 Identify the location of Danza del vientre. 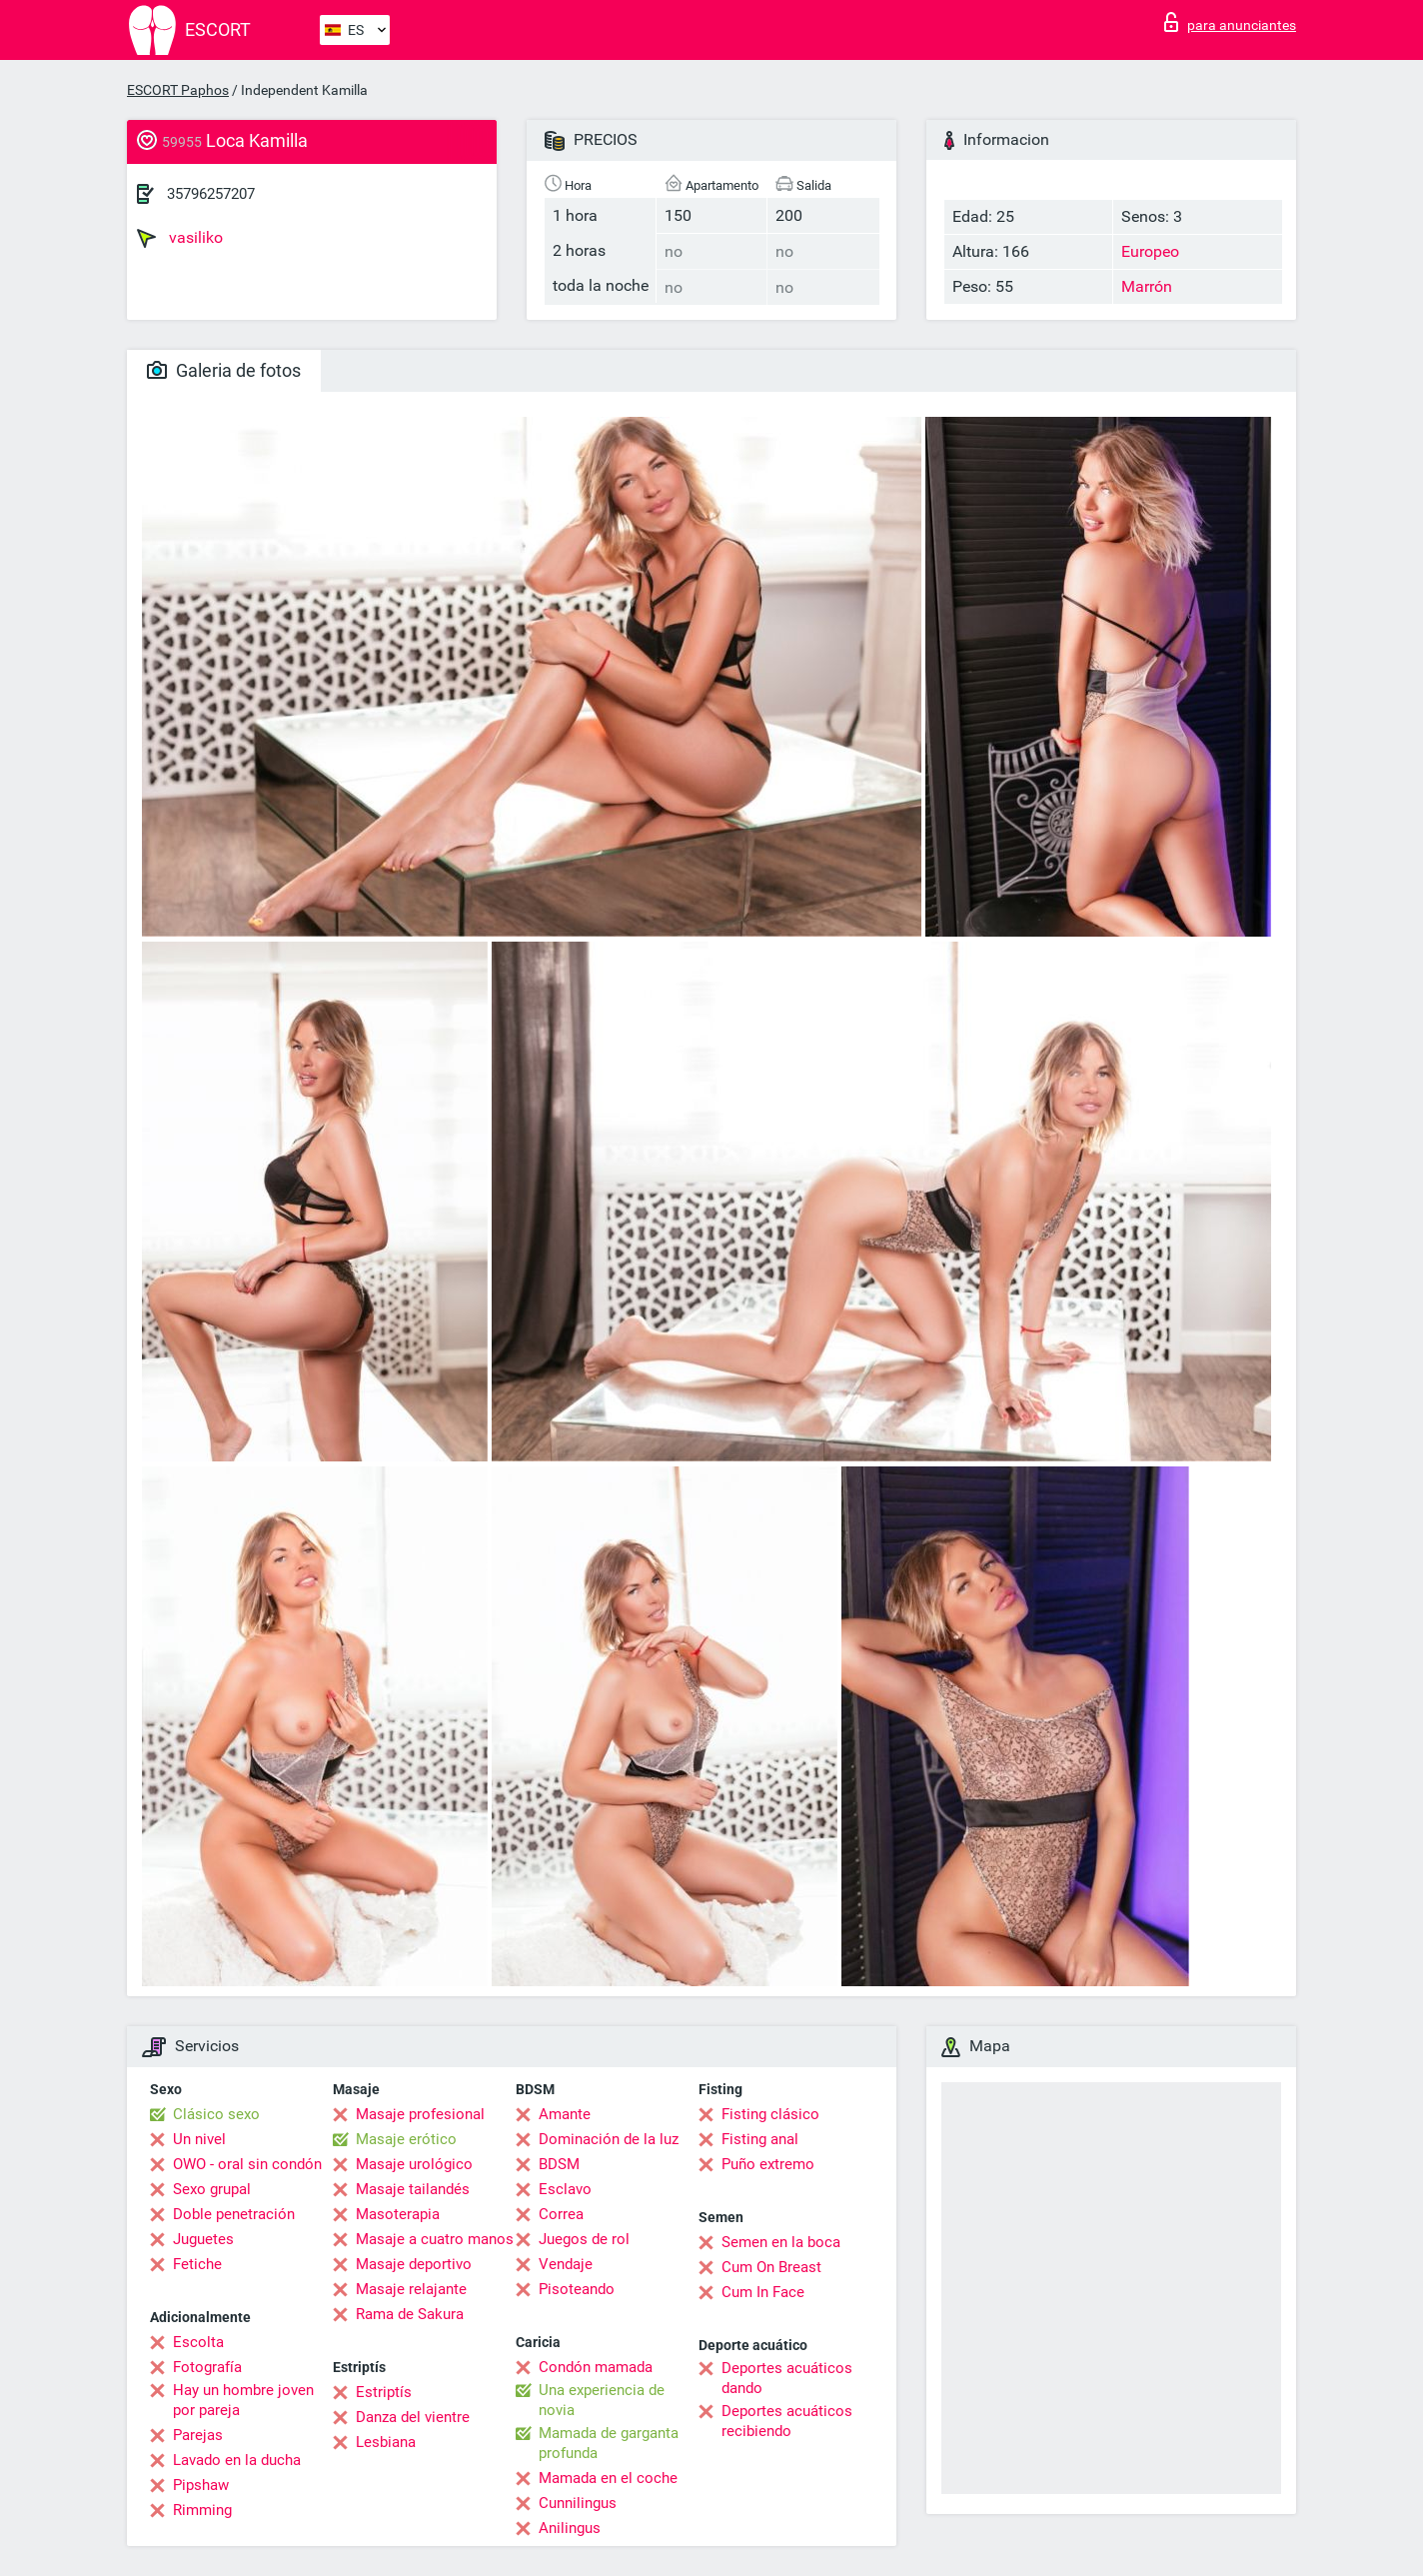
(413, 2417).